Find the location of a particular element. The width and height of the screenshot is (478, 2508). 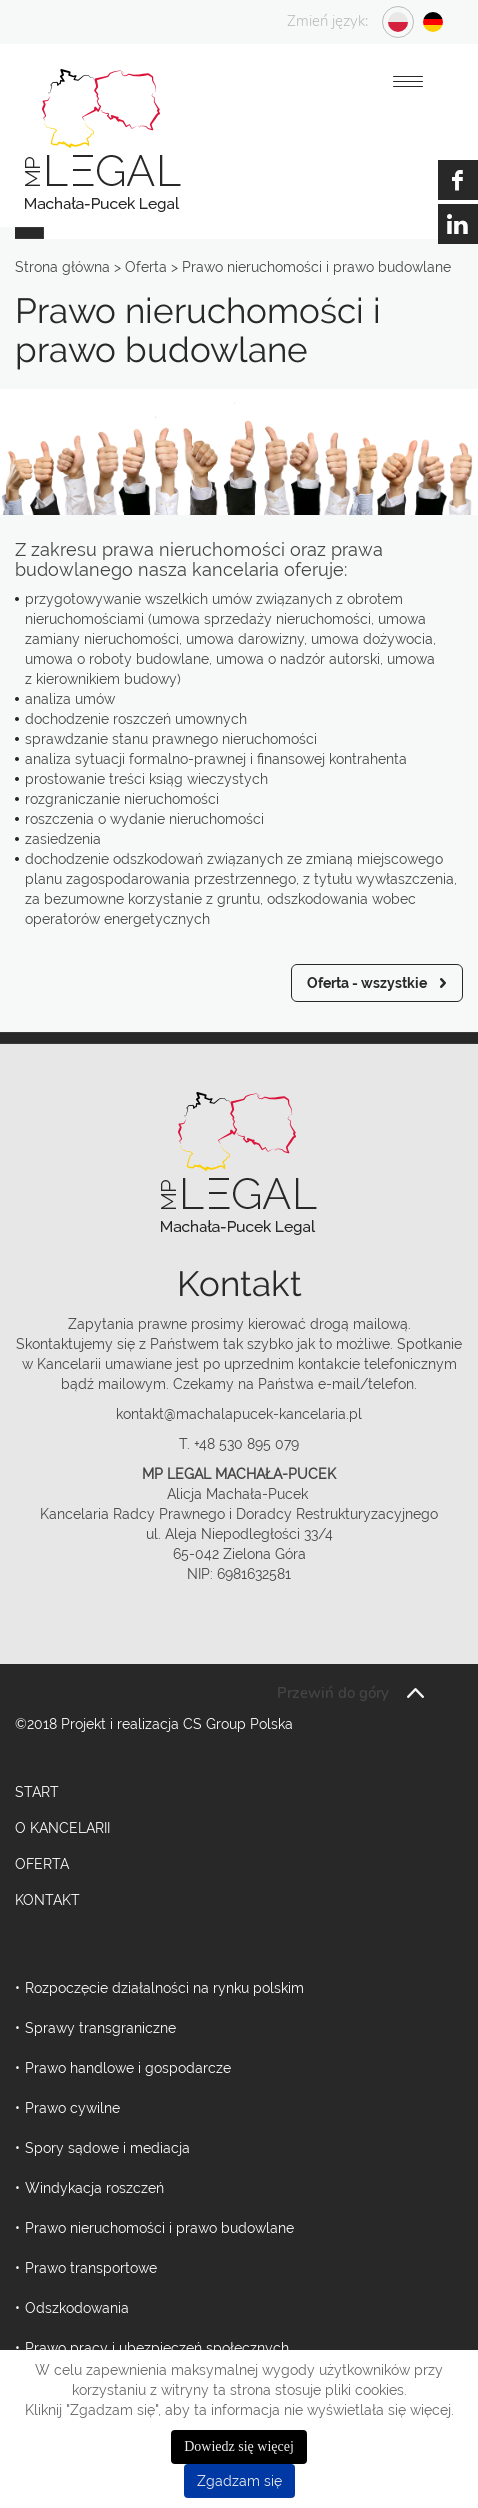

Prawo pracy i ubezpieczeń społecznych is located at coordinates (157, 2348).